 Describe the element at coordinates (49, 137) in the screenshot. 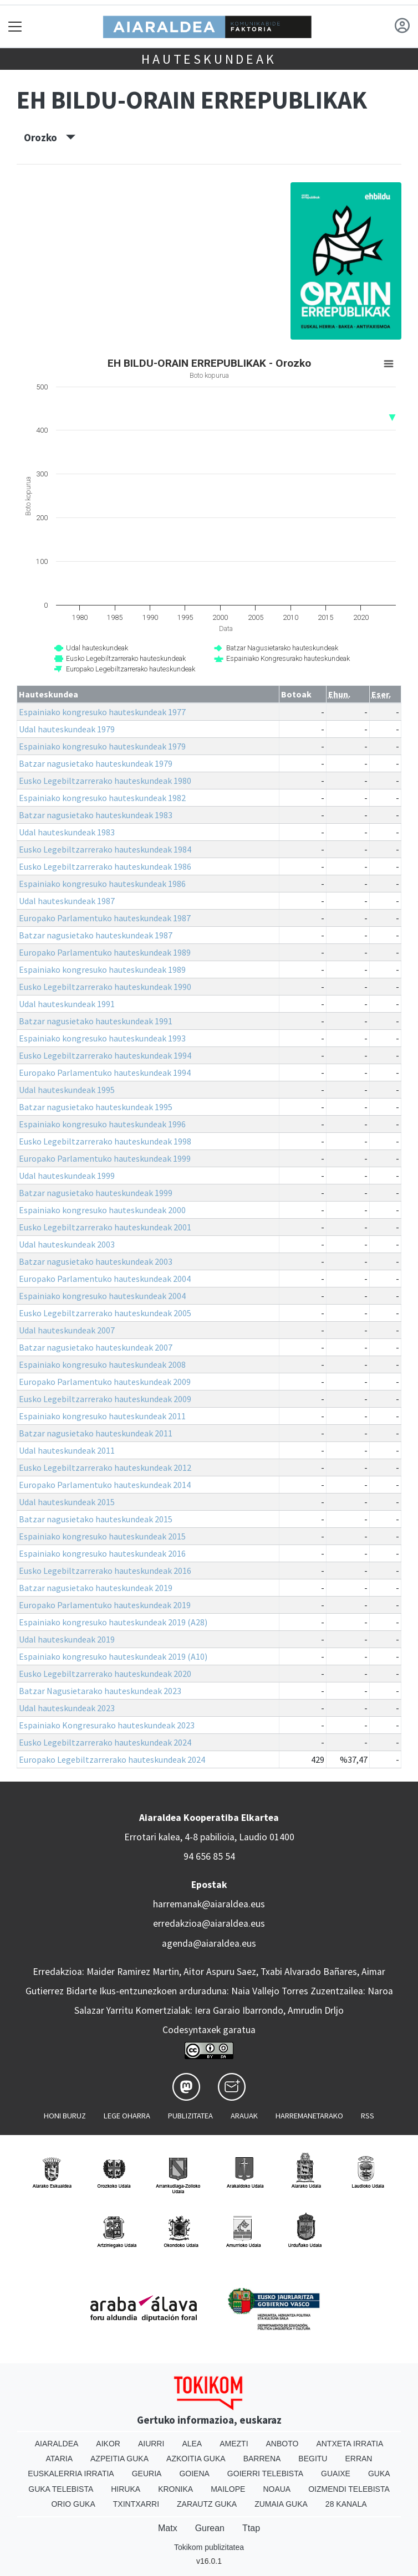

I see `Orozko` at that location.